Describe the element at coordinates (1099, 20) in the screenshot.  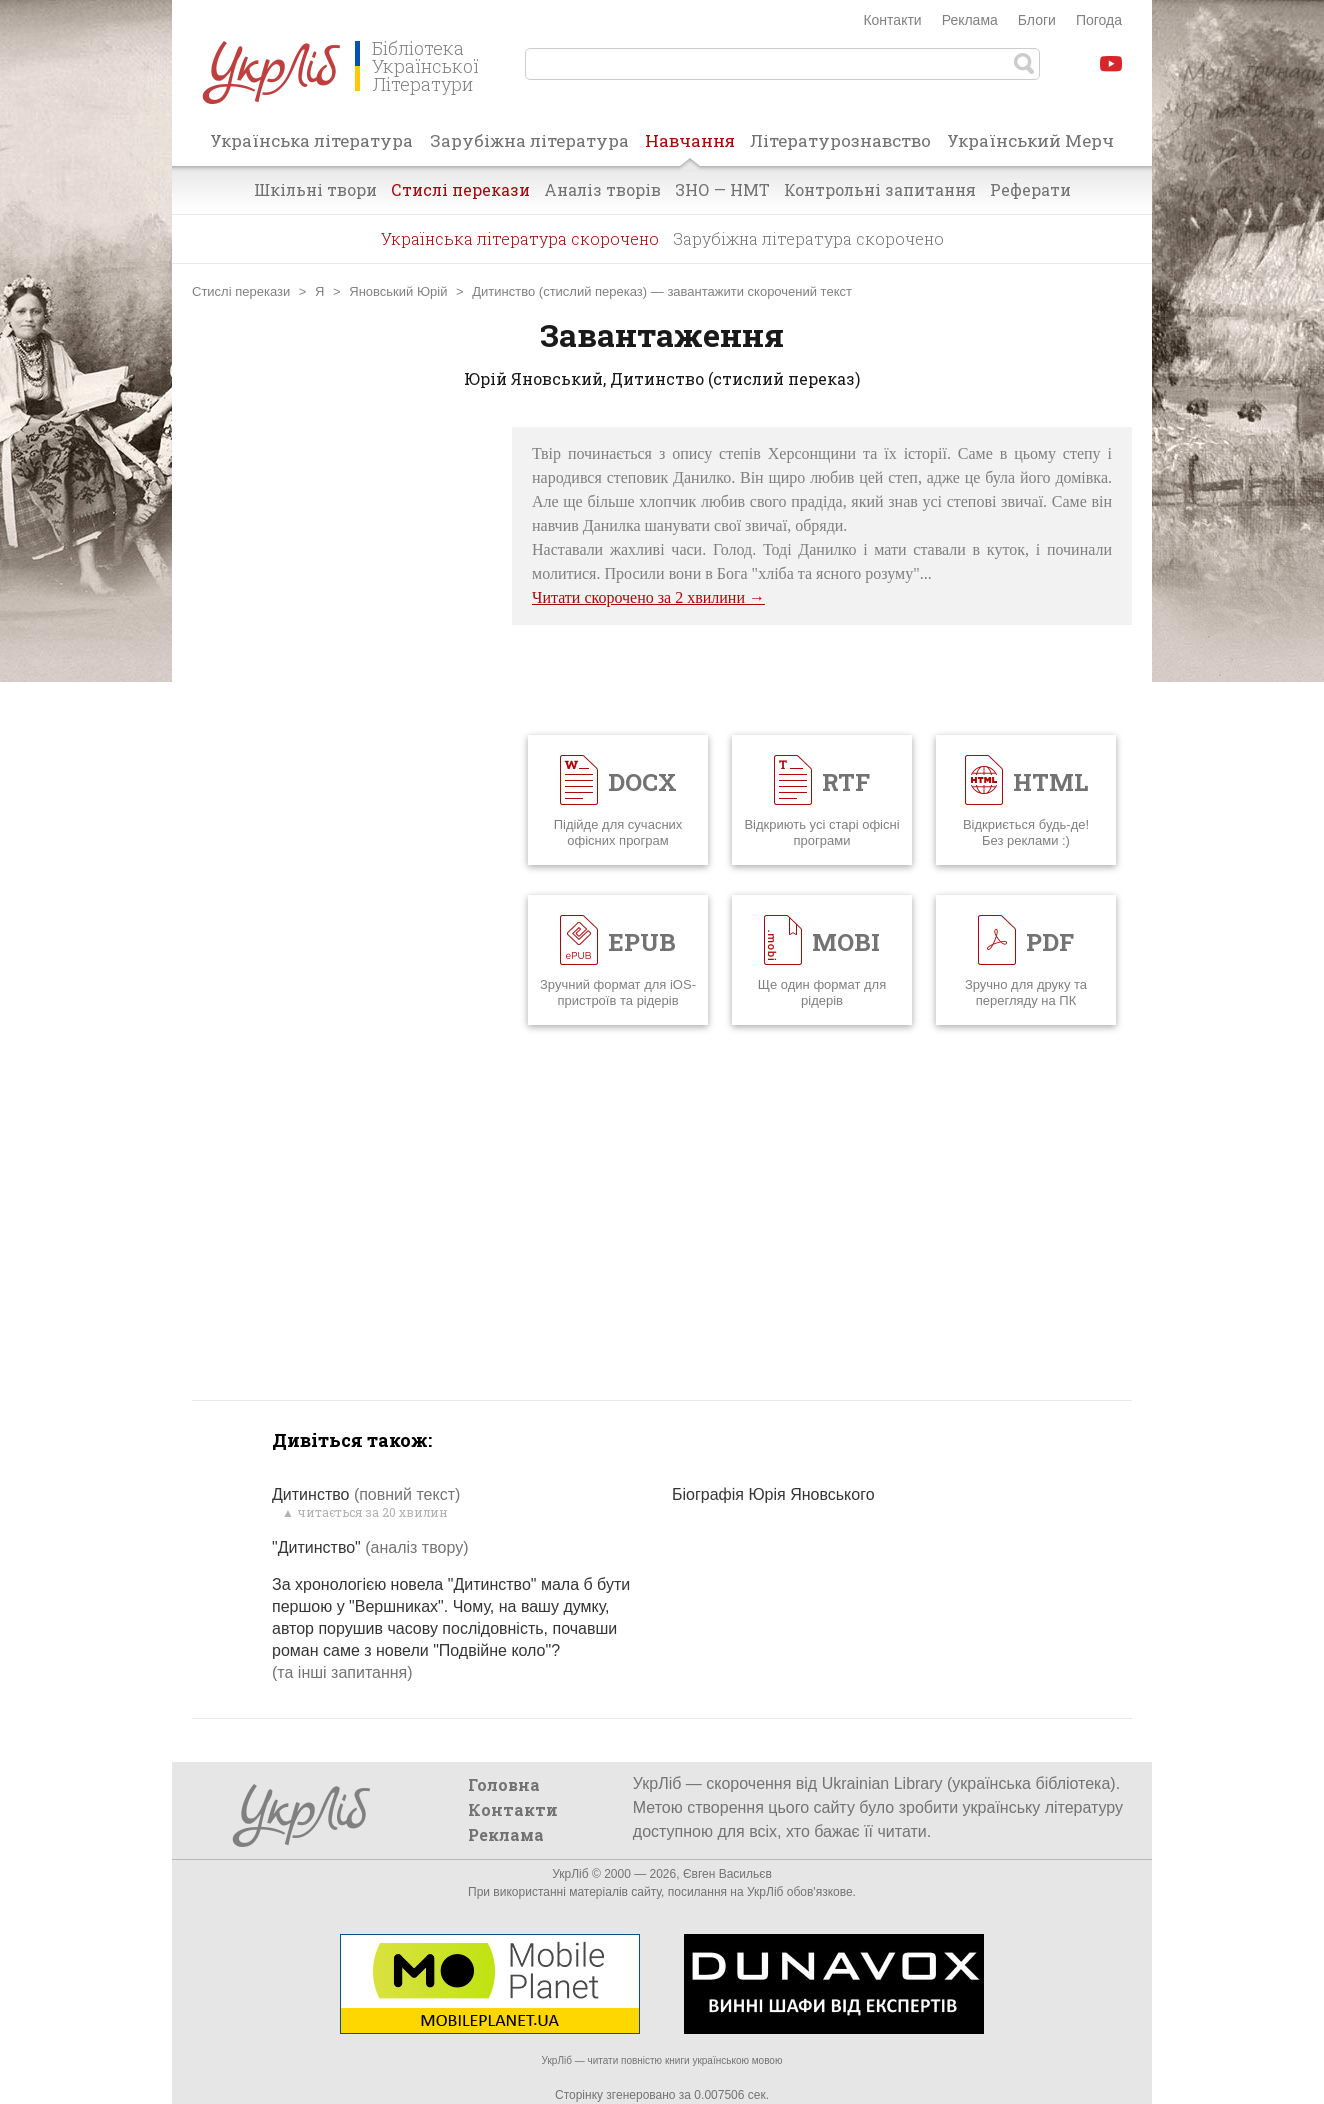
I see `Погода` at that location.